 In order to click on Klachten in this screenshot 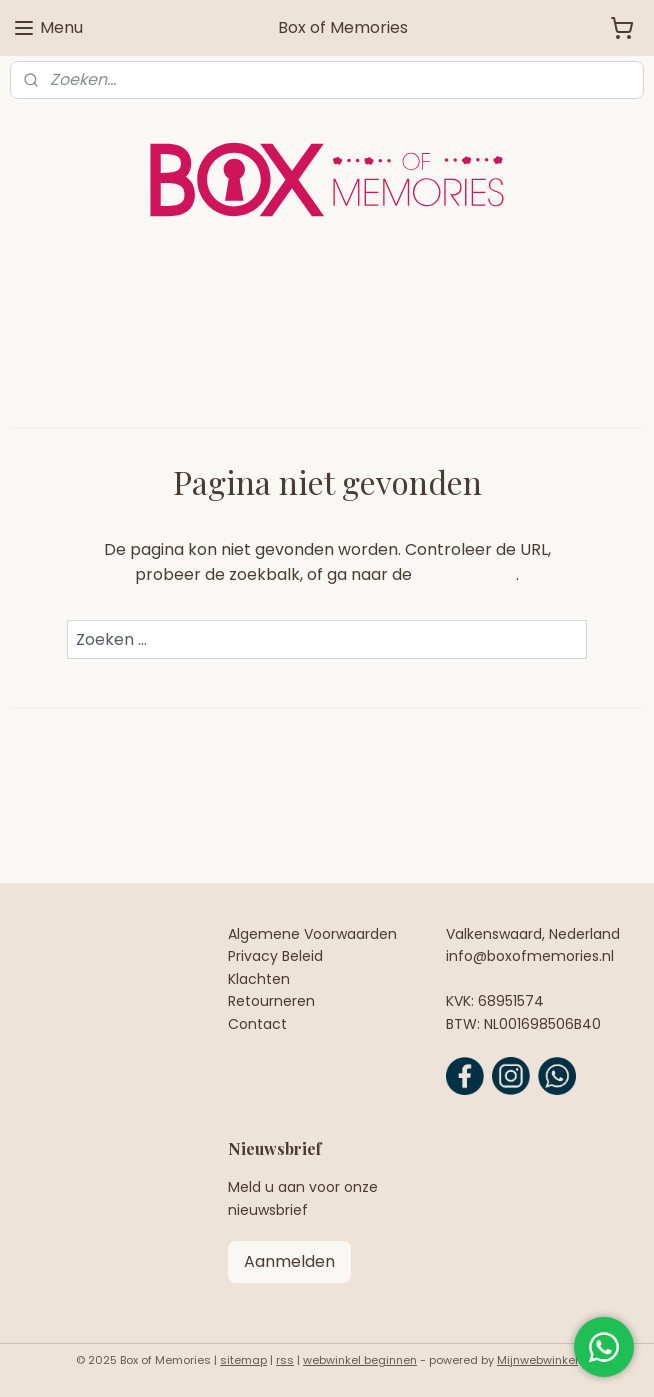, I will do `click(259, 979)`.